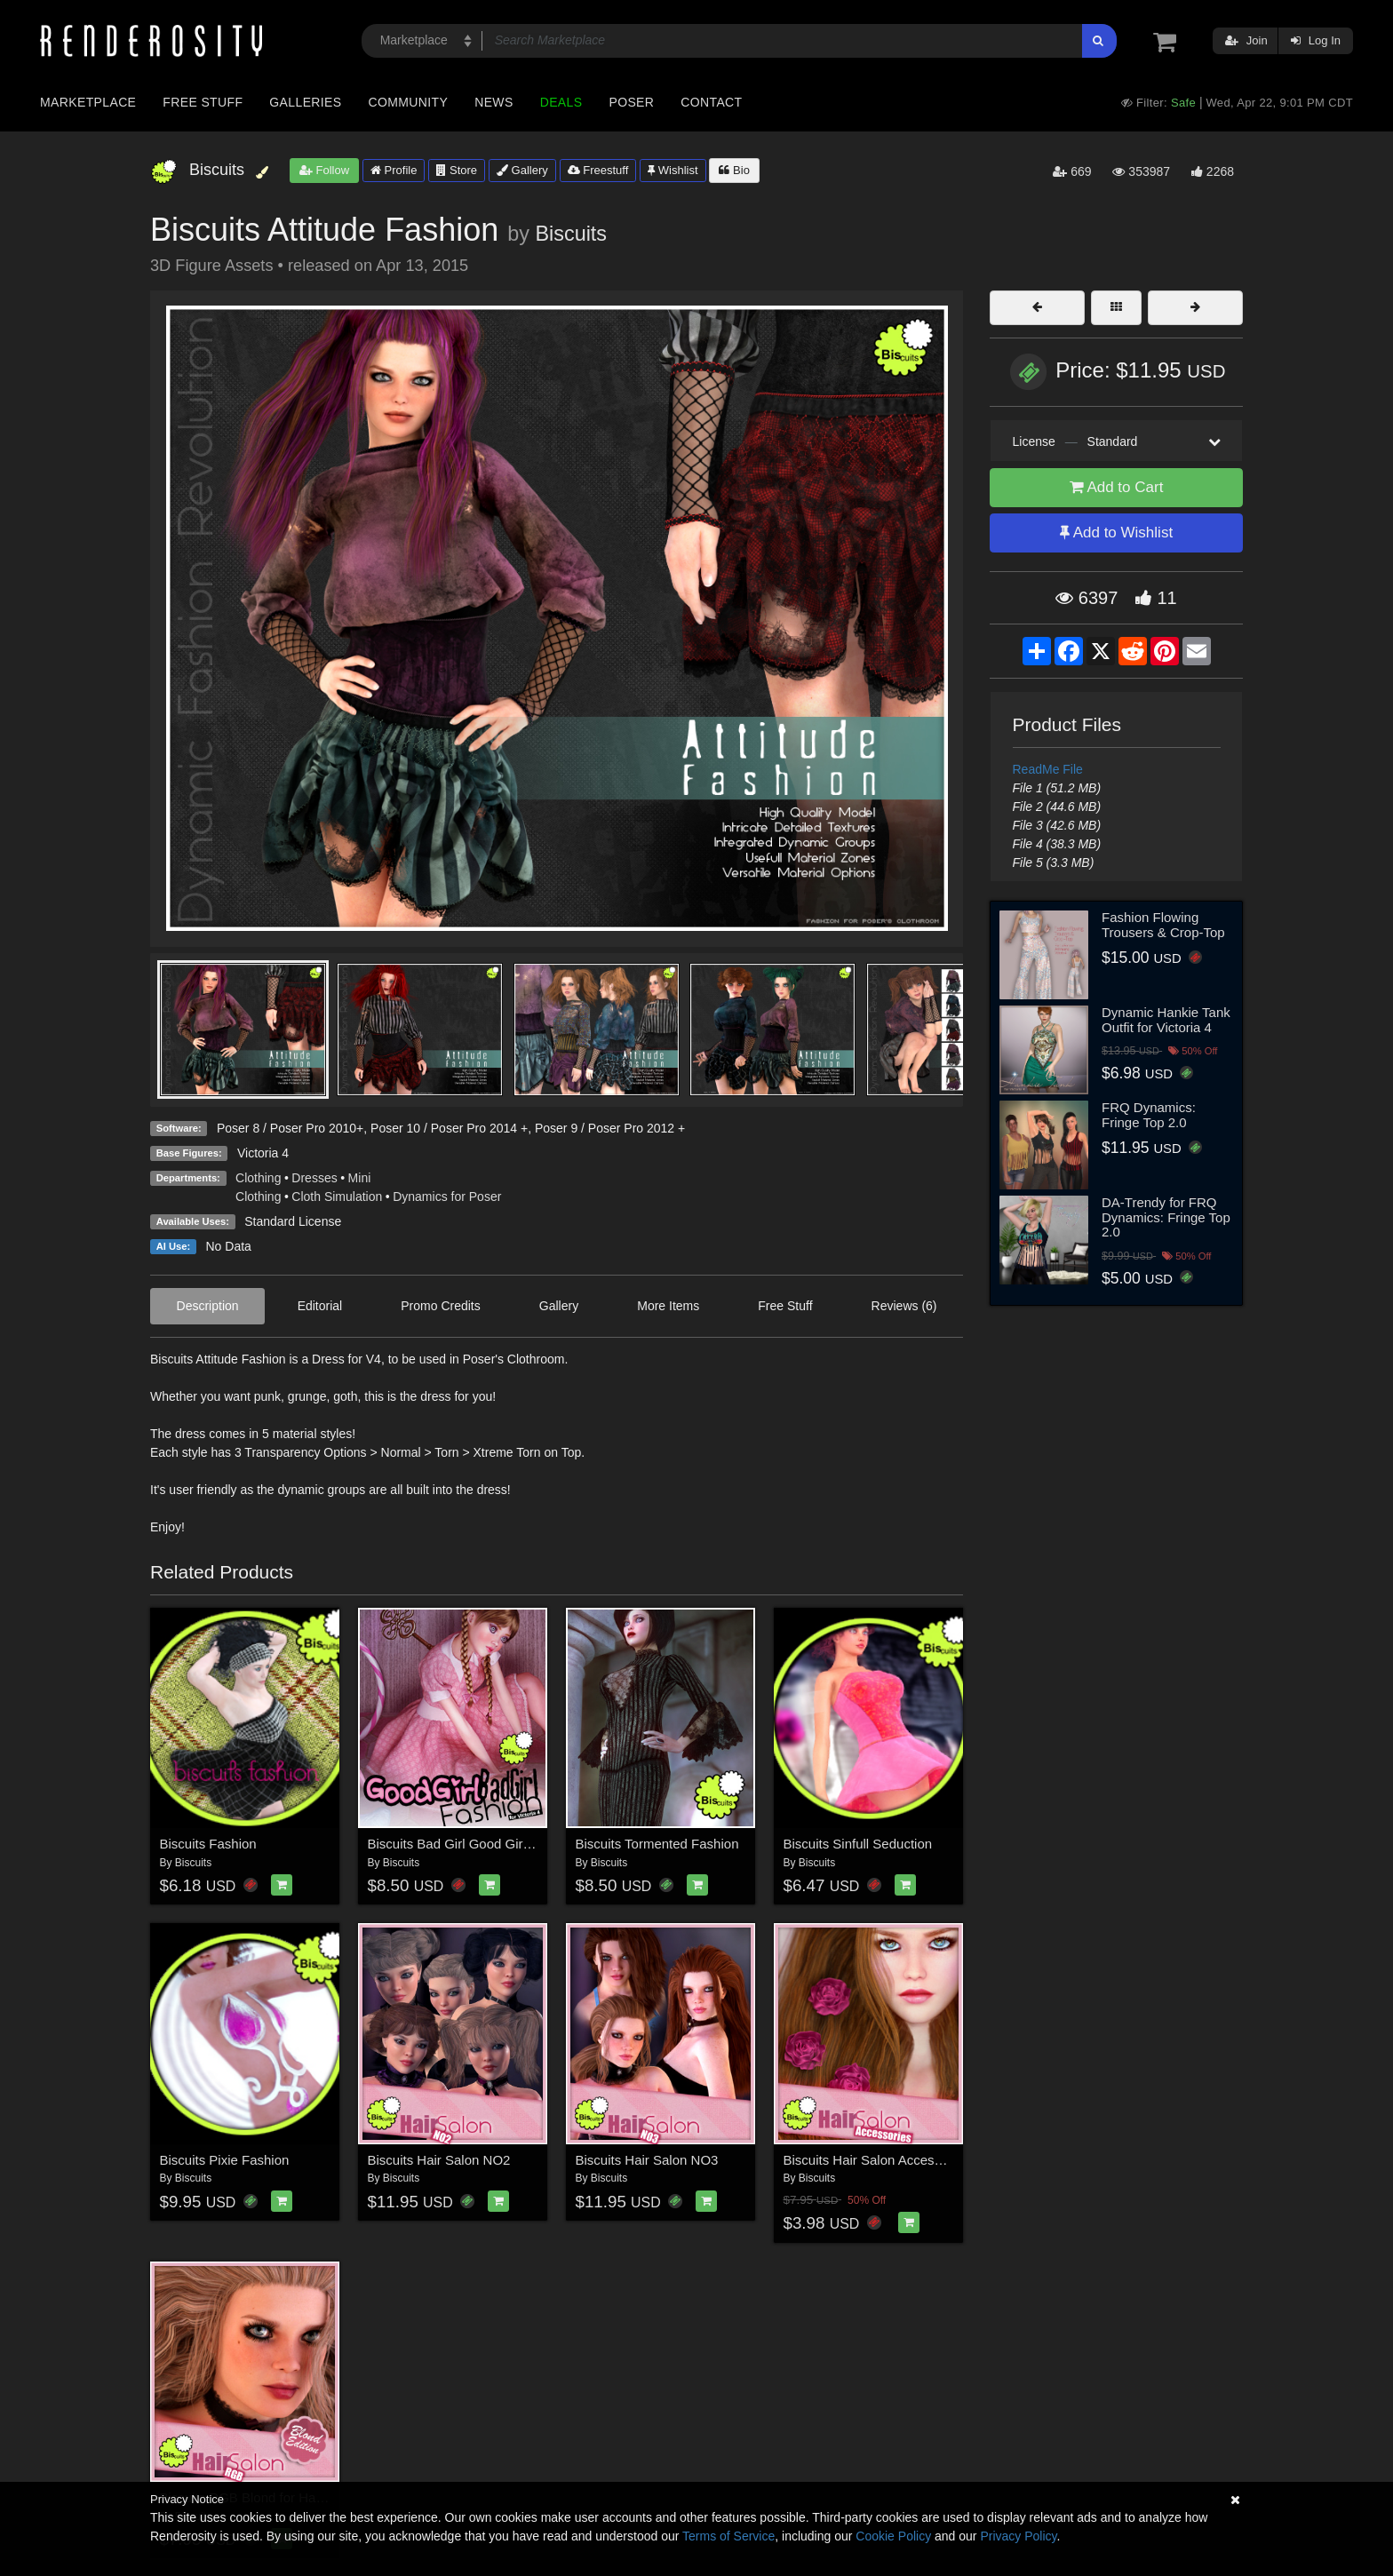  Describe the element at coordinates (1117, 487) in the screenshot. I see `Add to Cart` at that location.